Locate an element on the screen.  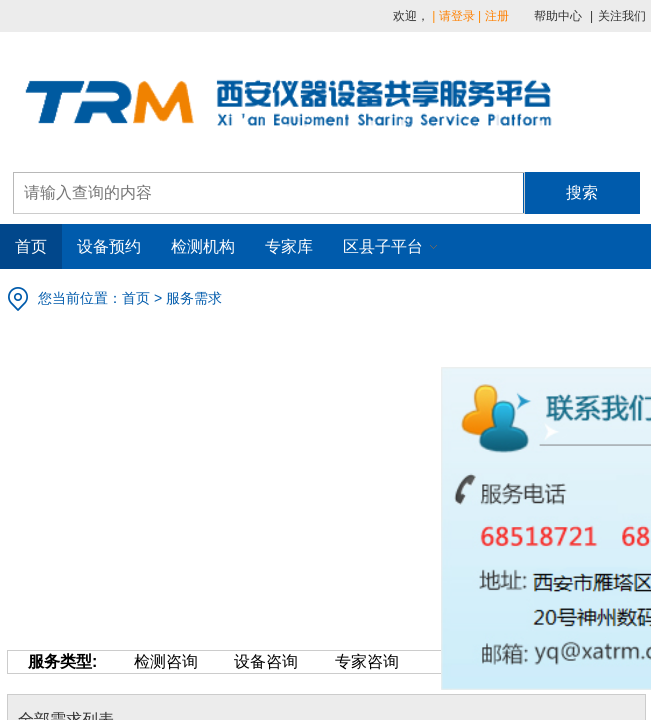
关注我们 is located at coordinates (622, 16).